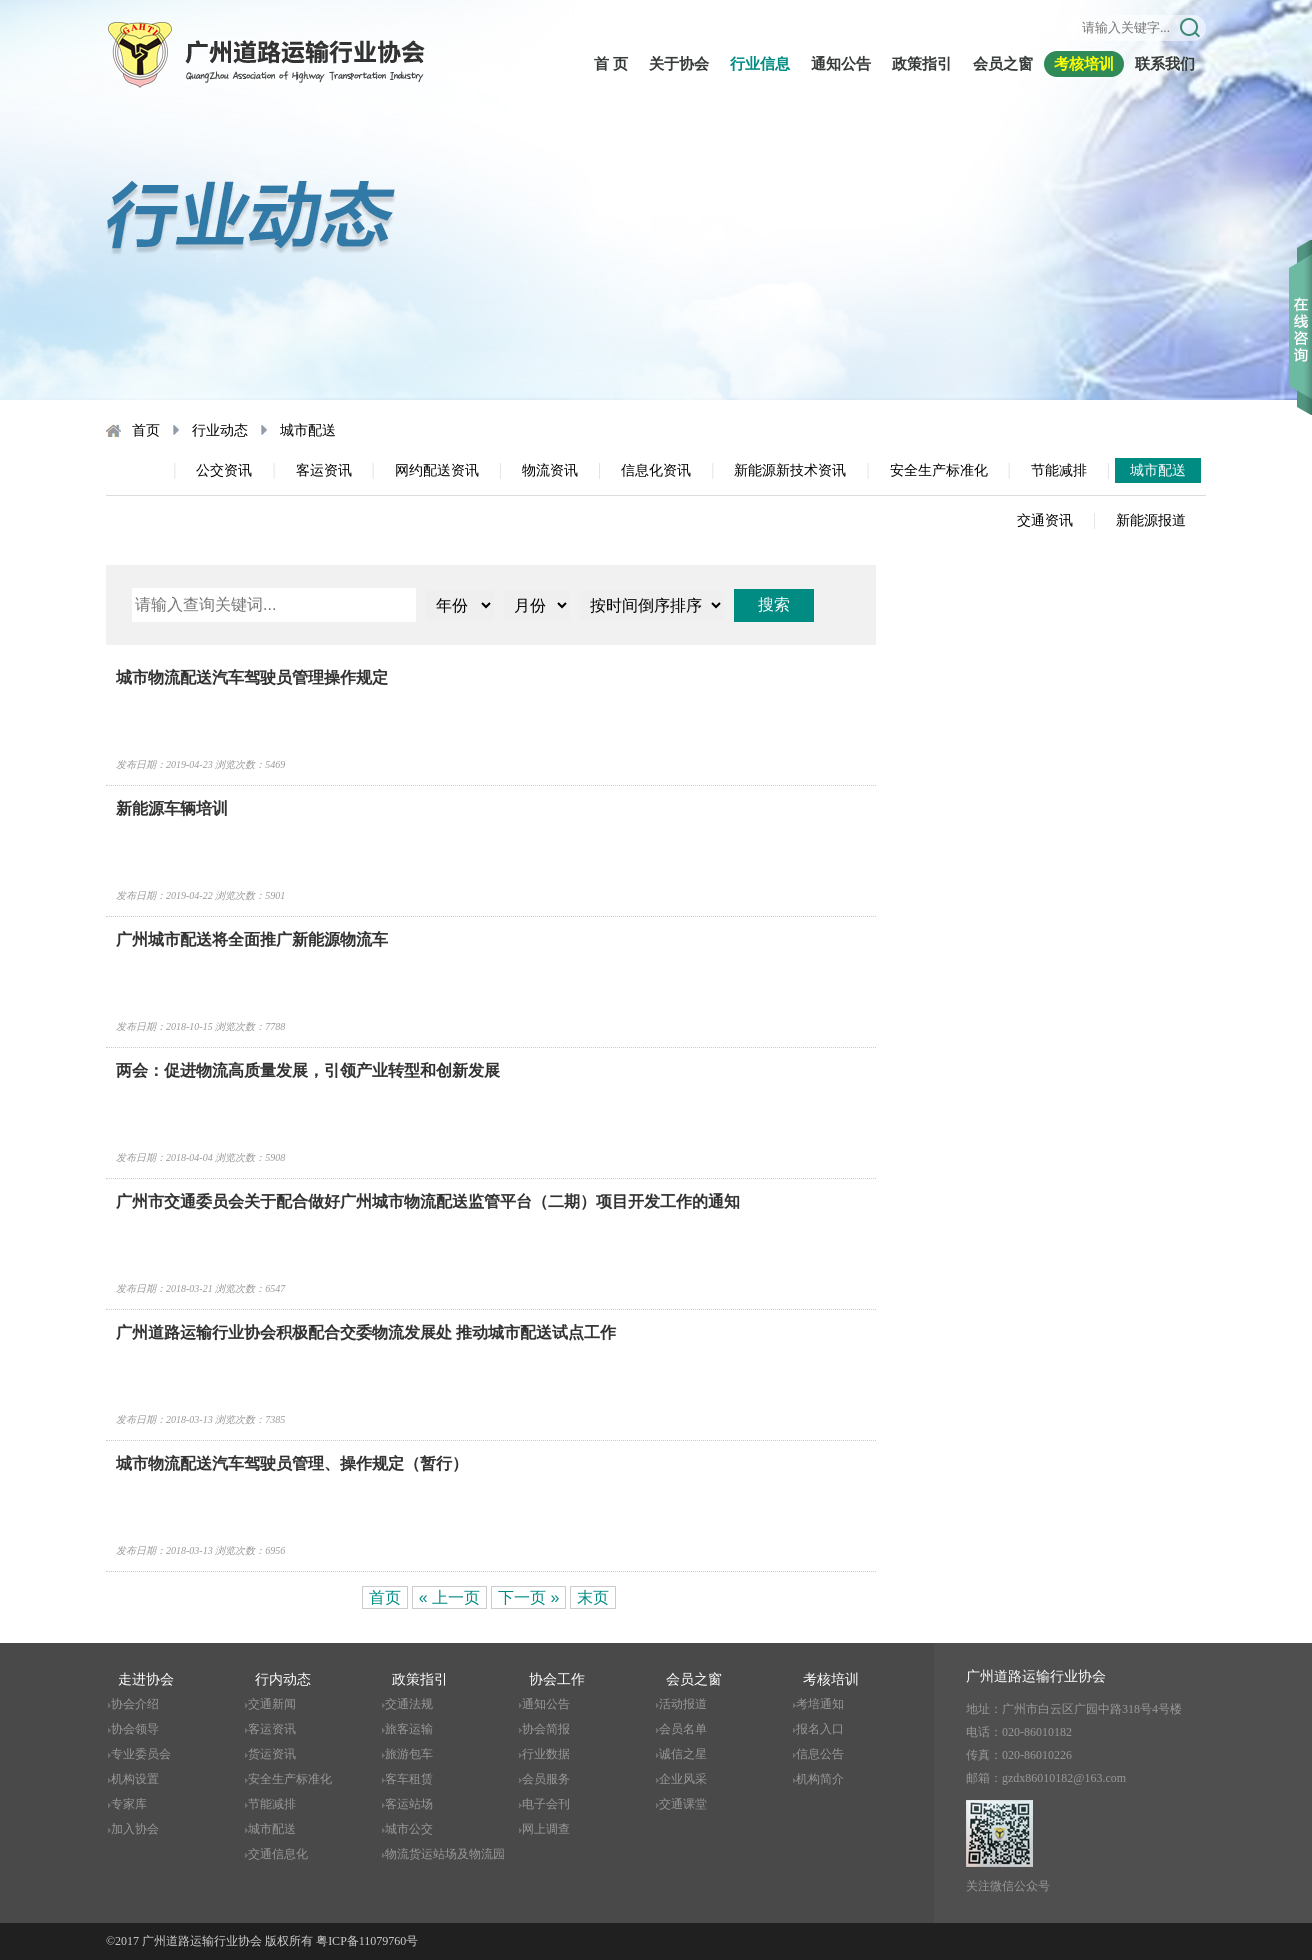 This screenshot has width=1312, height=1960. Describe the element at coordinates (1165, 64) in the screenshot. I see `联系我们` at that location.